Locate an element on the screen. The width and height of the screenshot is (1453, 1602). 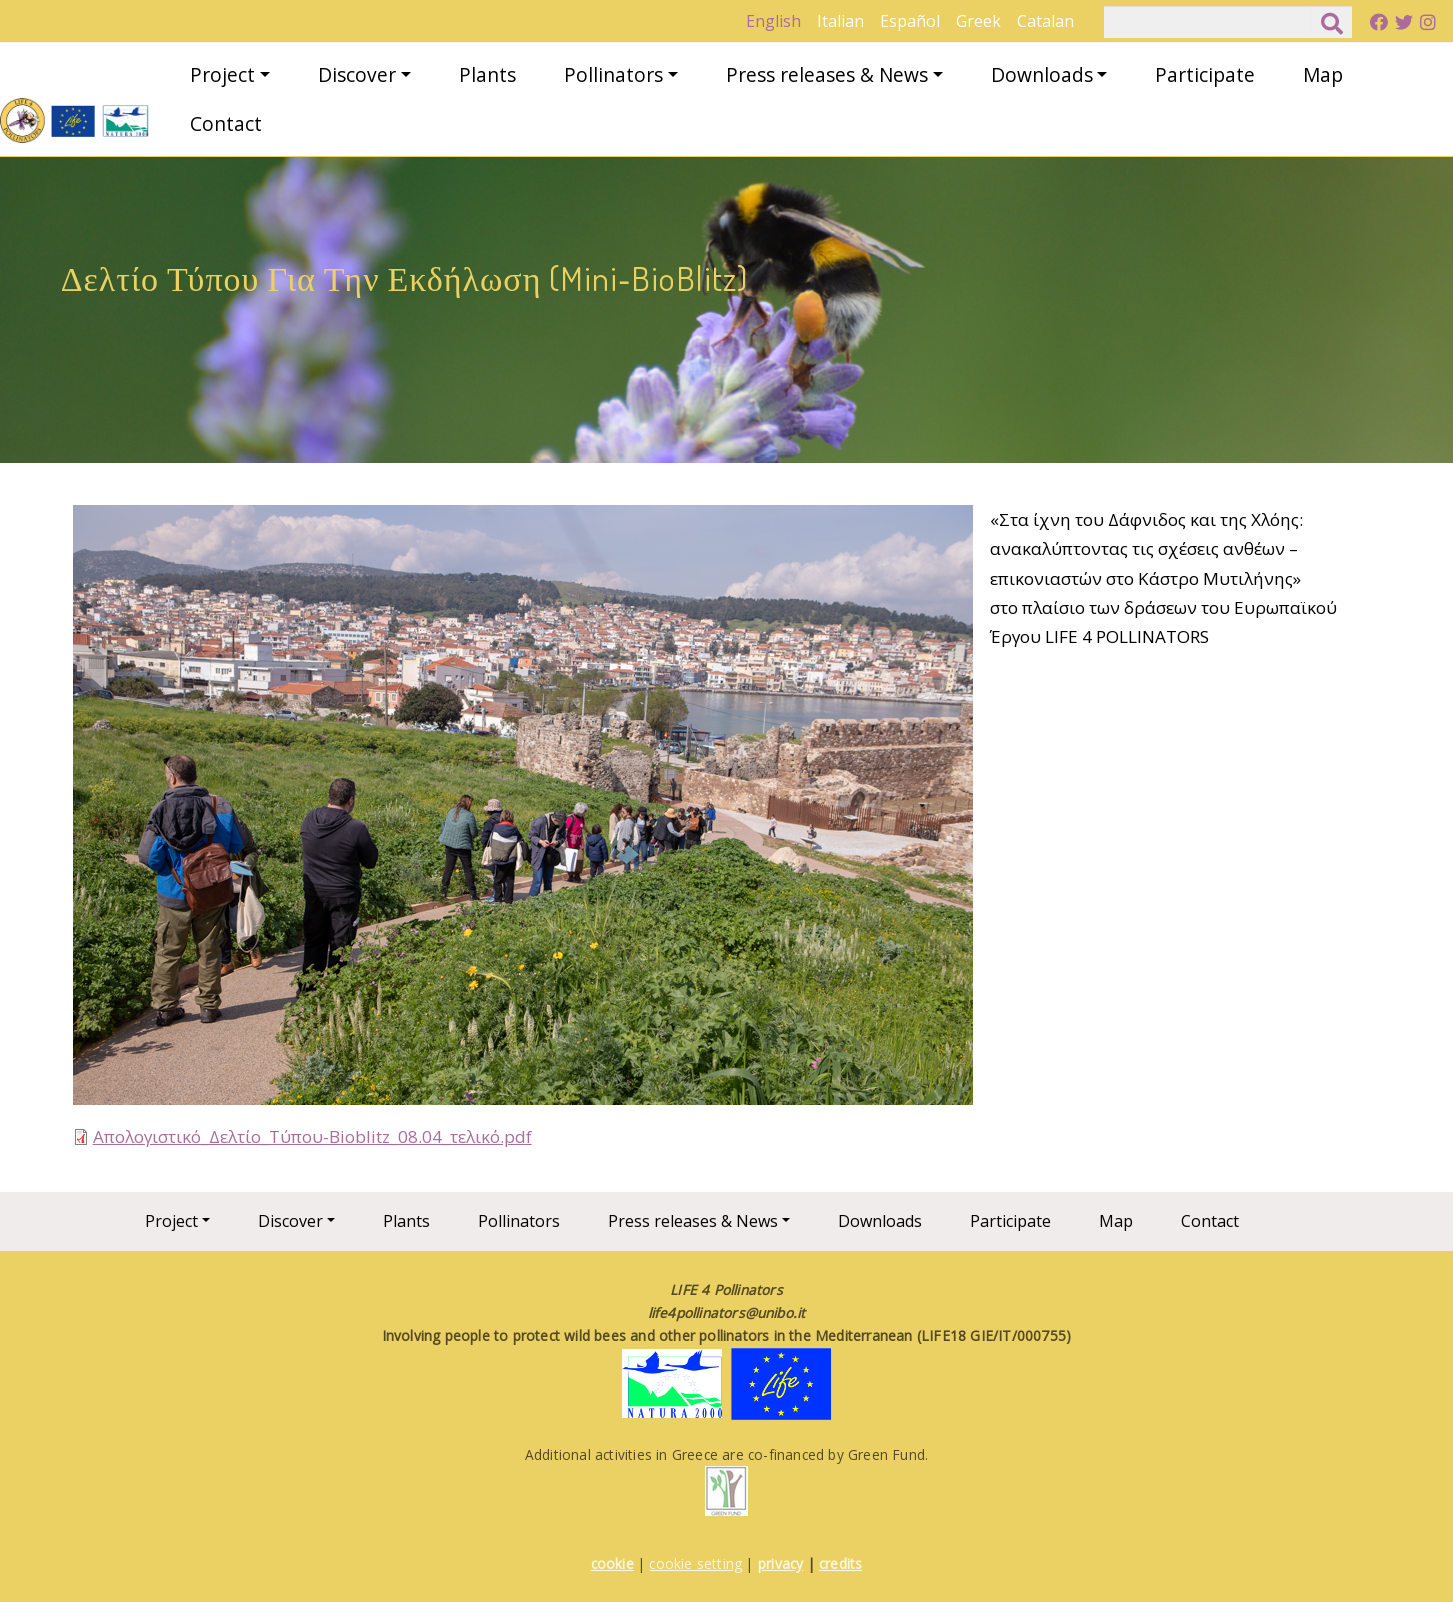
credits is located at coordinates (840, 1563).